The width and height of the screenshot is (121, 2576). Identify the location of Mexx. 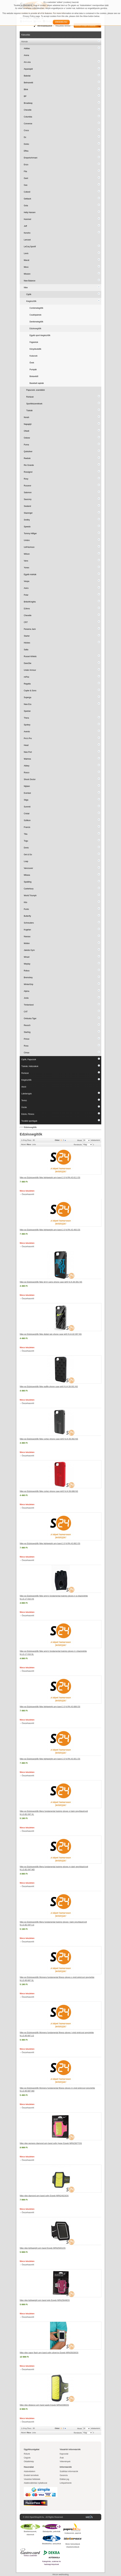
(26, 267).